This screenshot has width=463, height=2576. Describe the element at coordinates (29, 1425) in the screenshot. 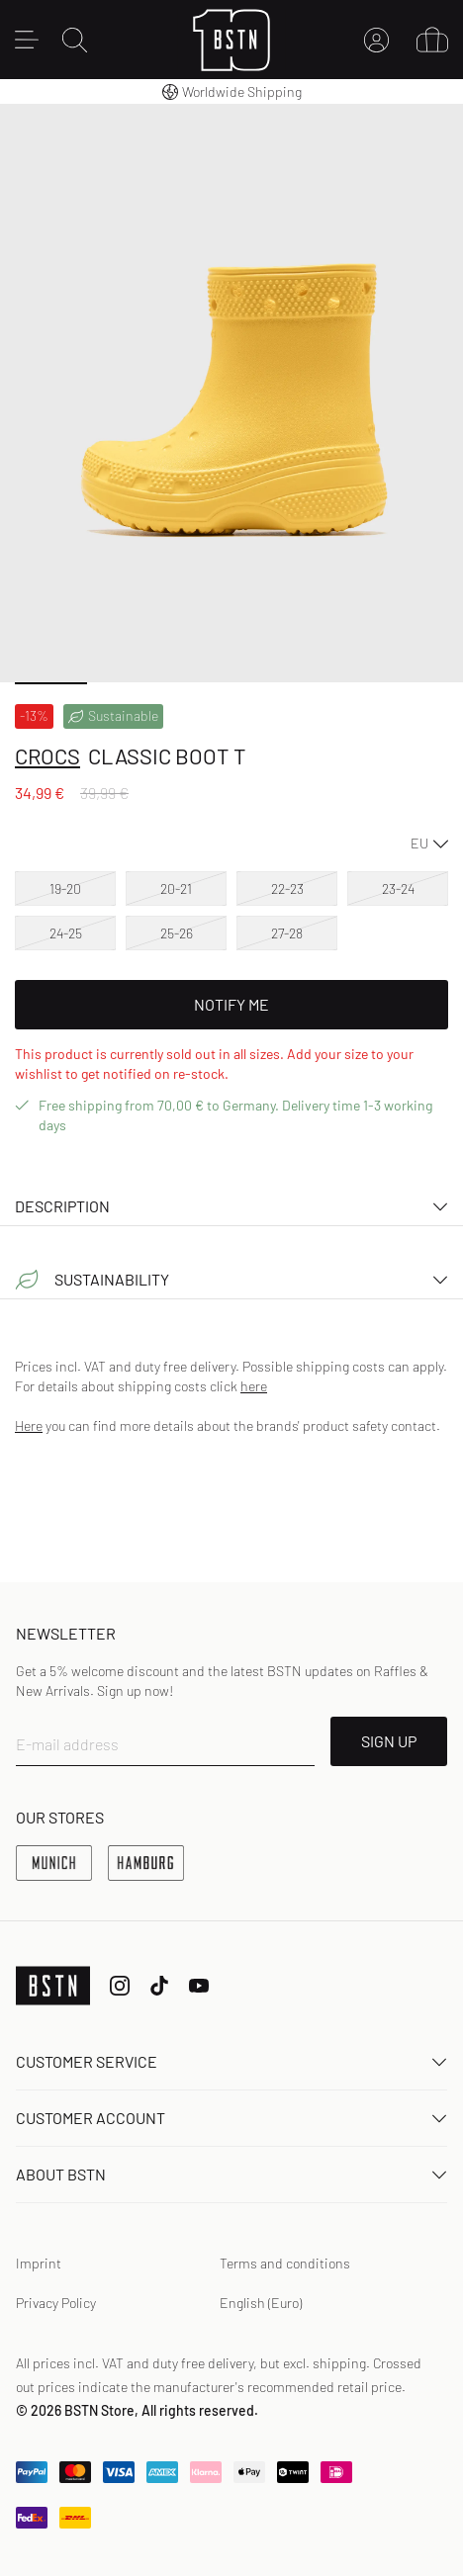

I see `Here` at that location.